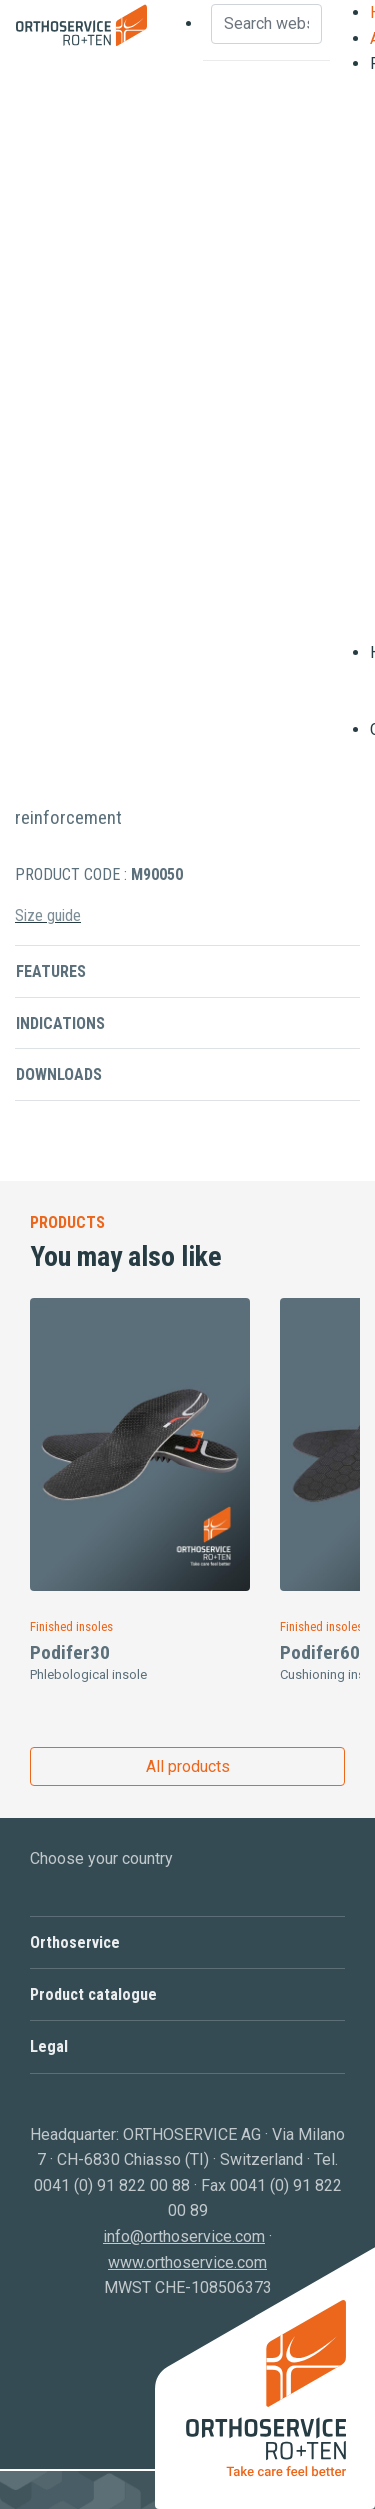 The image size is (375, 2509). I want to click on [button], so click(187, 1942).